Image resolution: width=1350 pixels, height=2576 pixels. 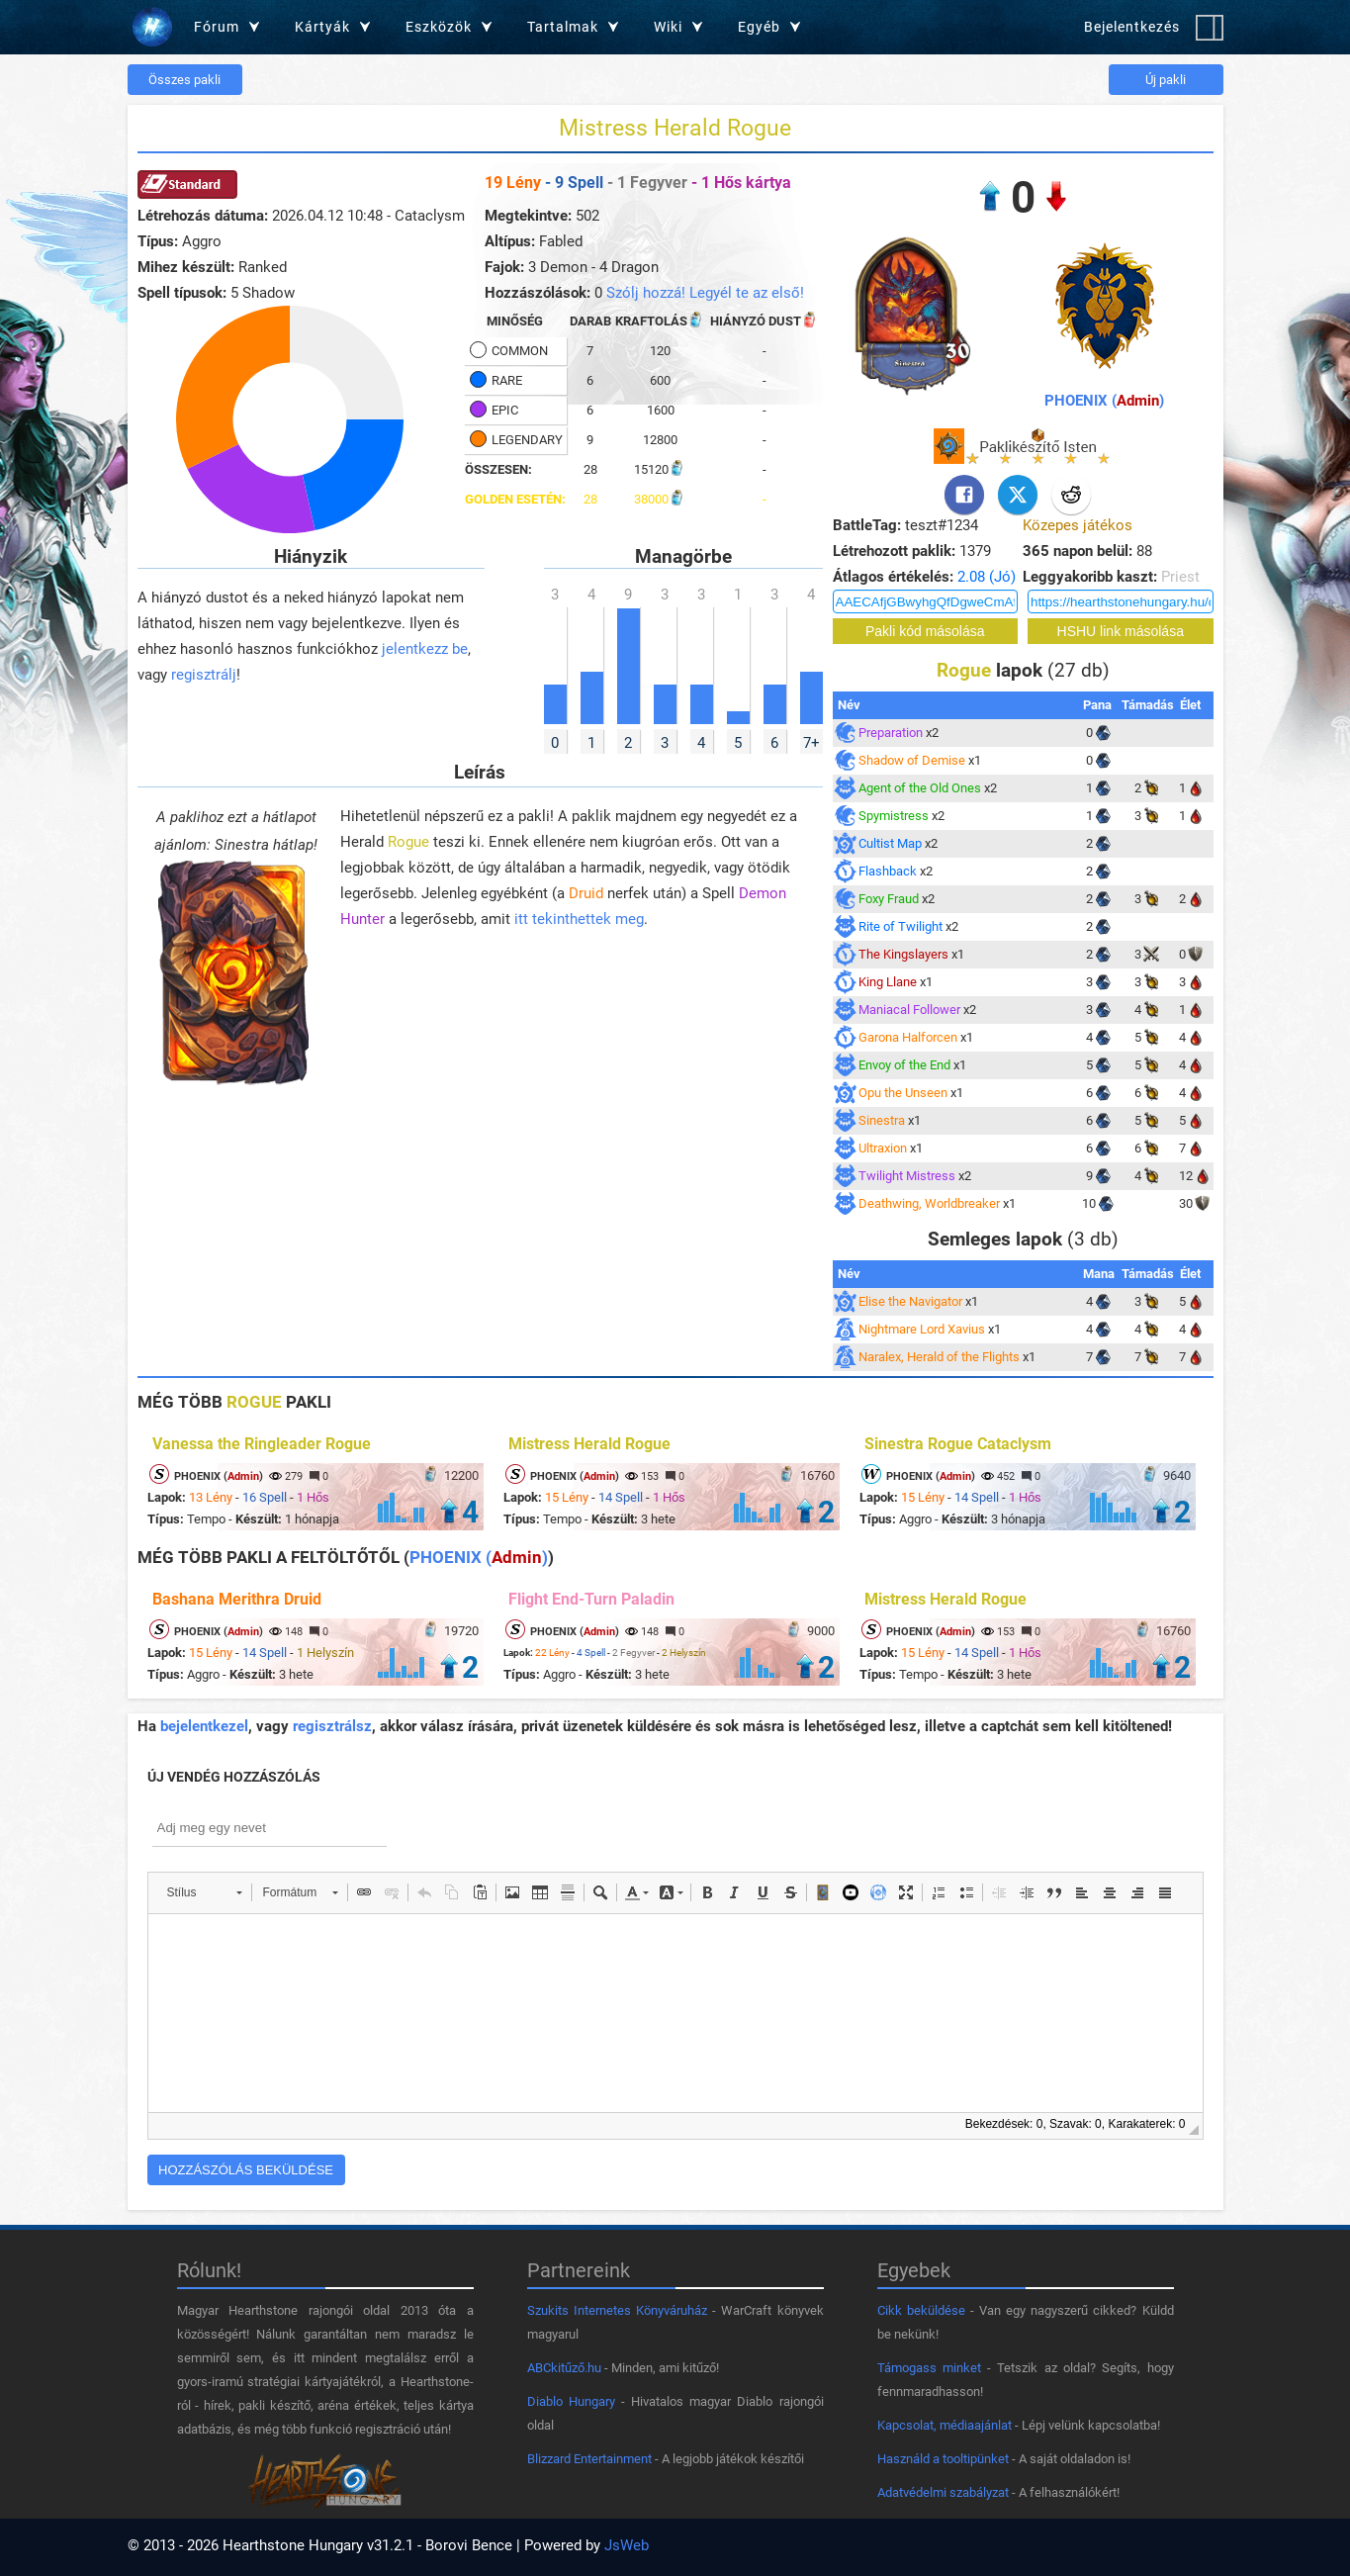 I want to click on Nightmare Lord Xavius, so click(x=921, y=1329).